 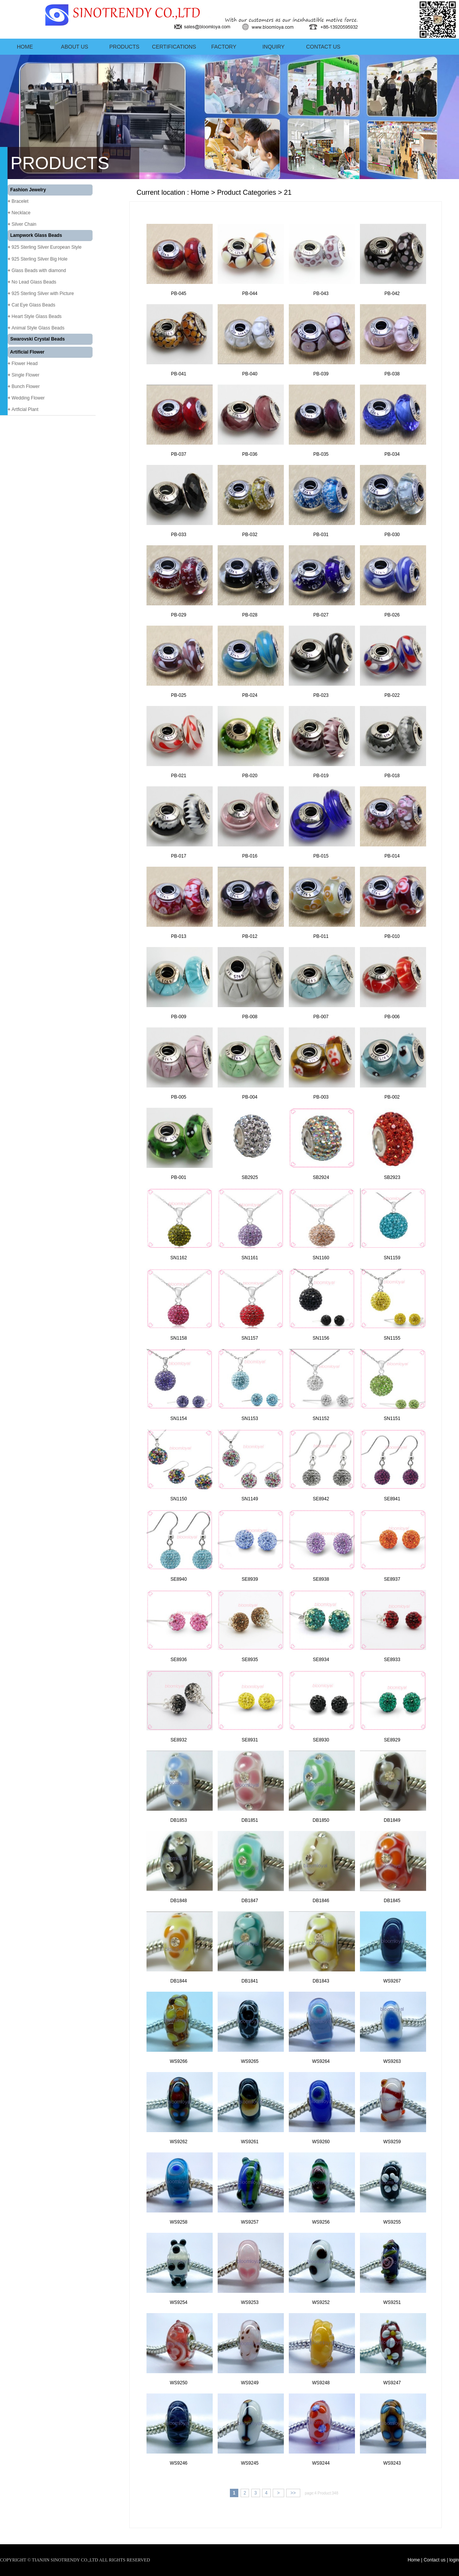 I want to click on SE8939, so click(x=250, y=1579).